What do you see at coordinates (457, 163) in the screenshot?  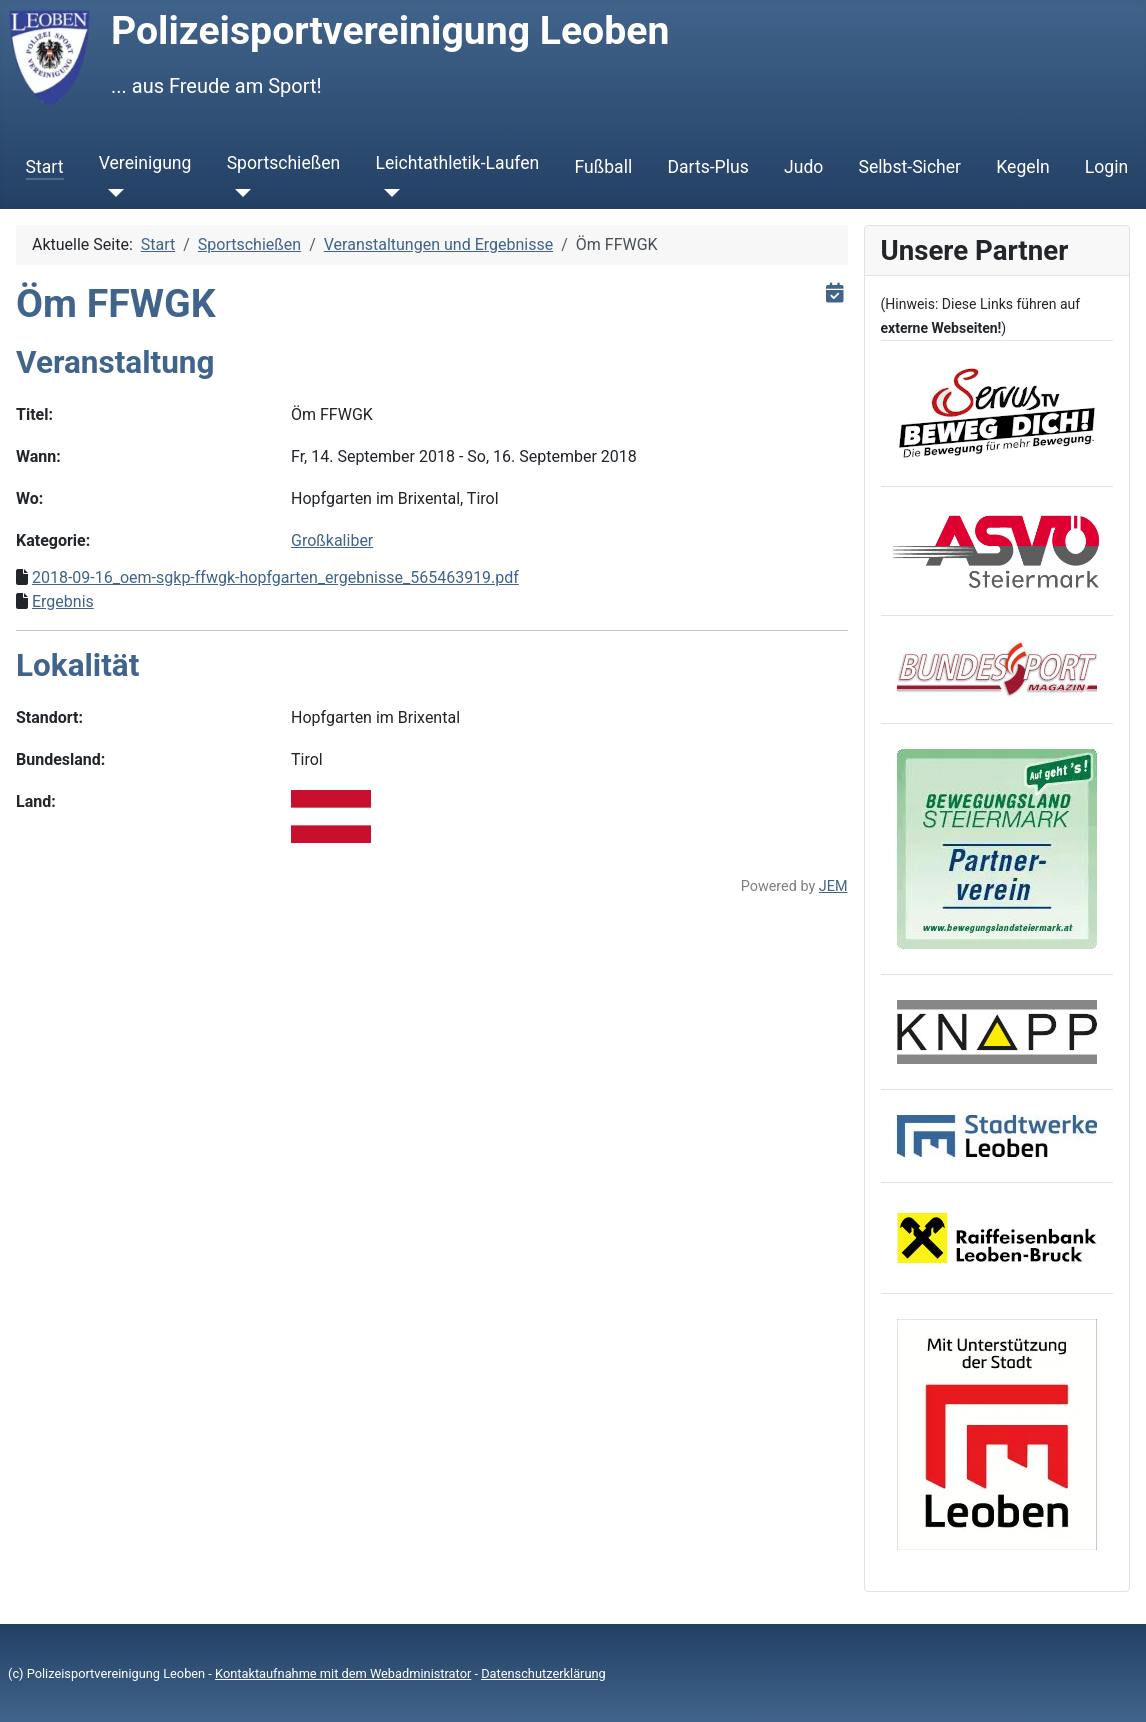 I see `Leichtathletik-Laufen` at bounding box center [457, 163].